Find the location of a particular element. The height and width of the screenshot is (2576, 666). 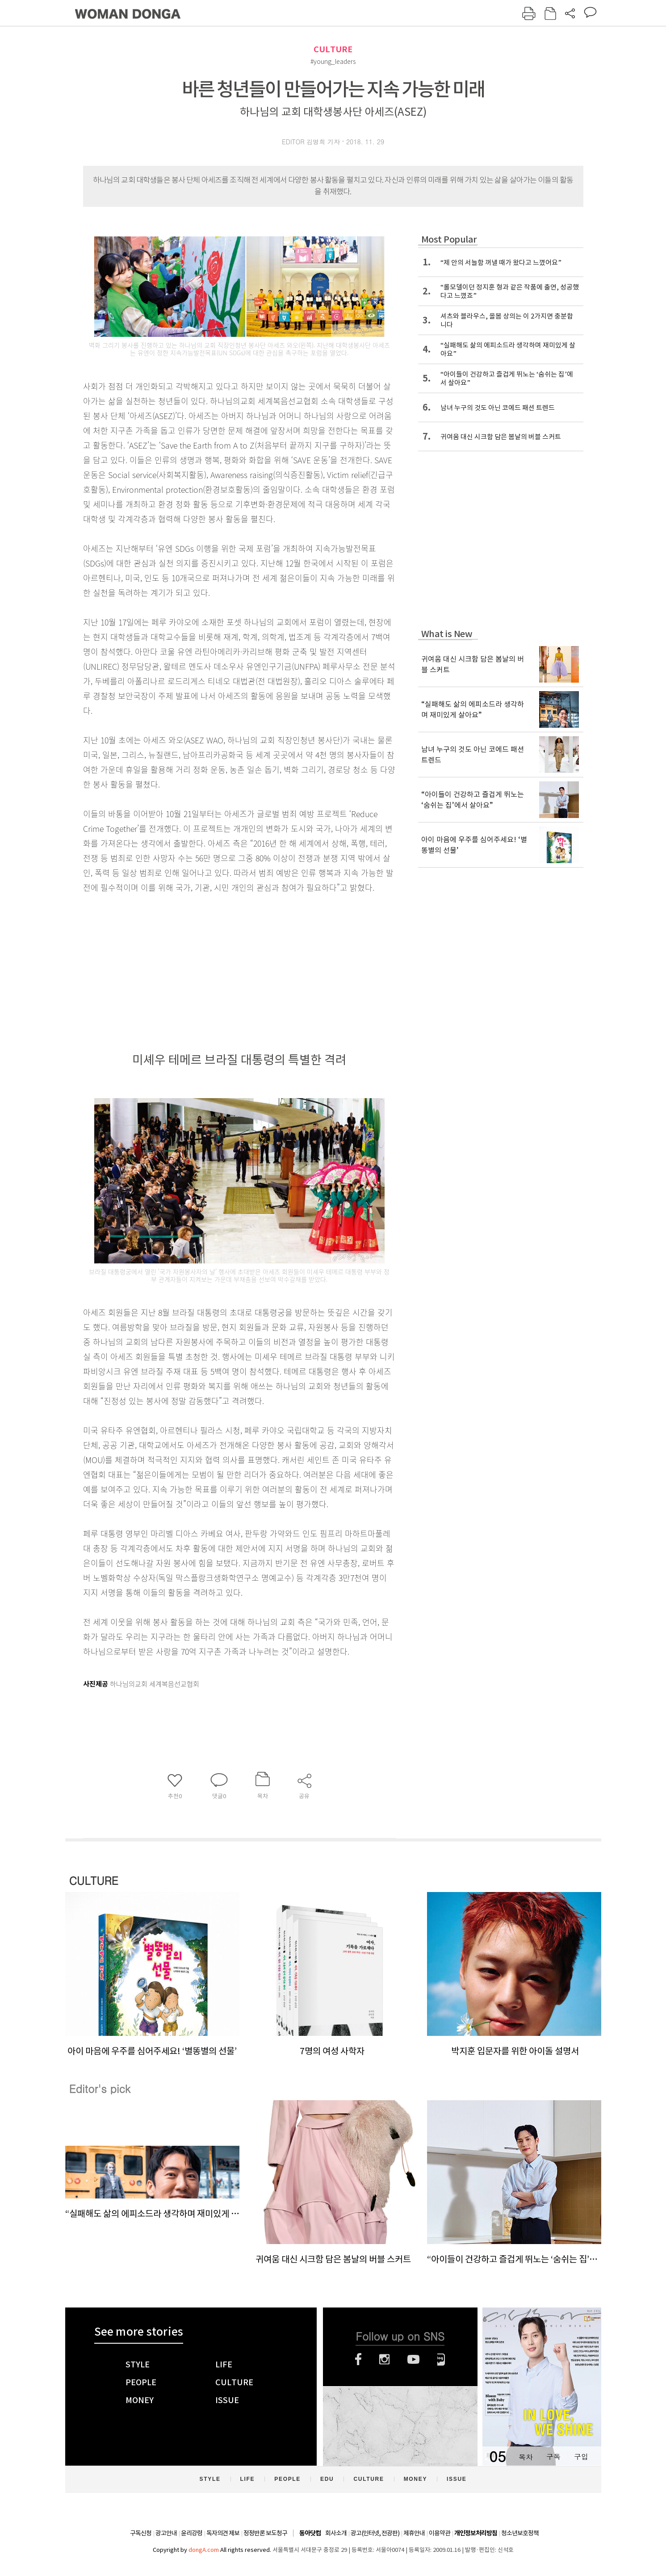

회사소개 is located at coordinates (336, 2533).